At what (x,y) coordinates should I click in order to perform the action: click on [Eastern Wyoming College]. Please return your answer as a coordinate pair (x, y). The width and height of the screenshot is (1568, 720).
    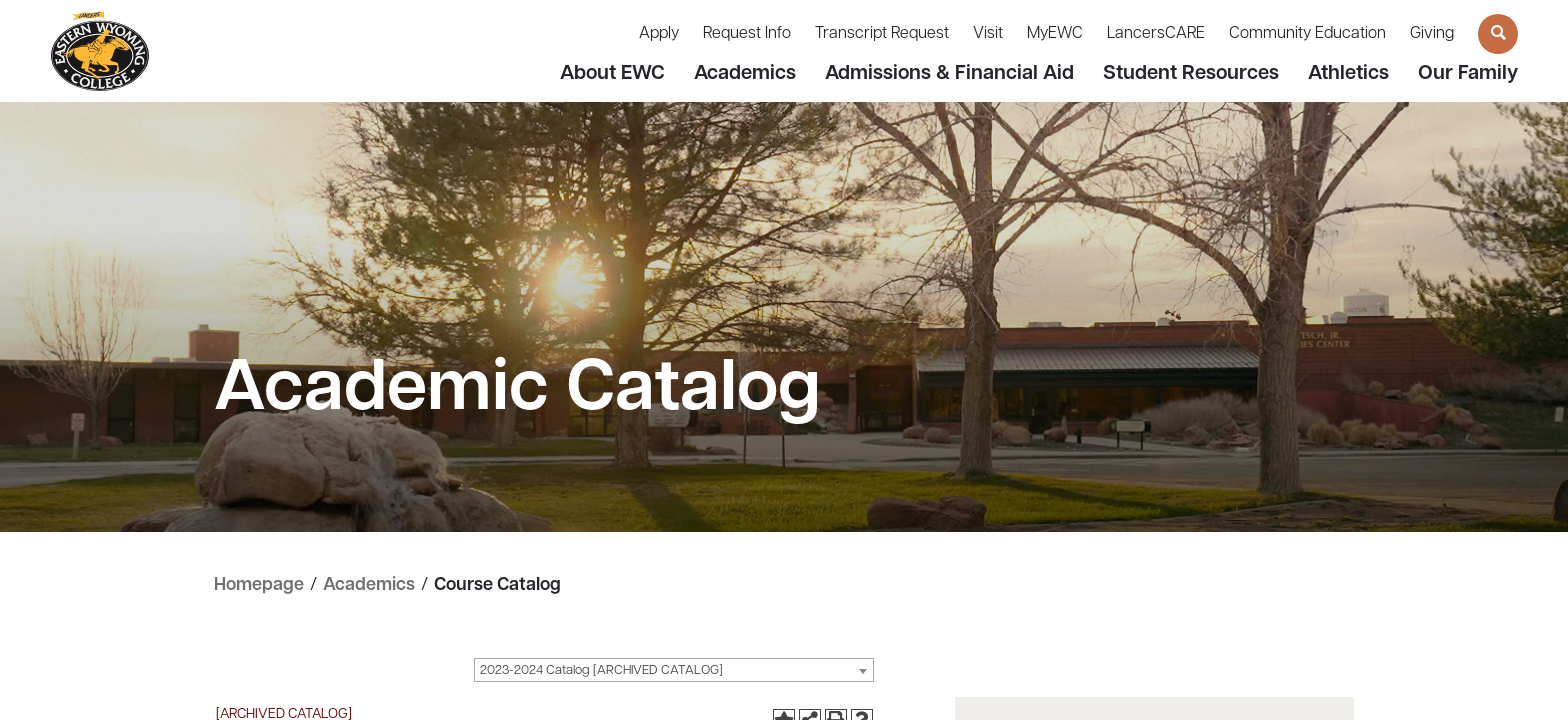
    Looking at the image, I should click on (100, 51).